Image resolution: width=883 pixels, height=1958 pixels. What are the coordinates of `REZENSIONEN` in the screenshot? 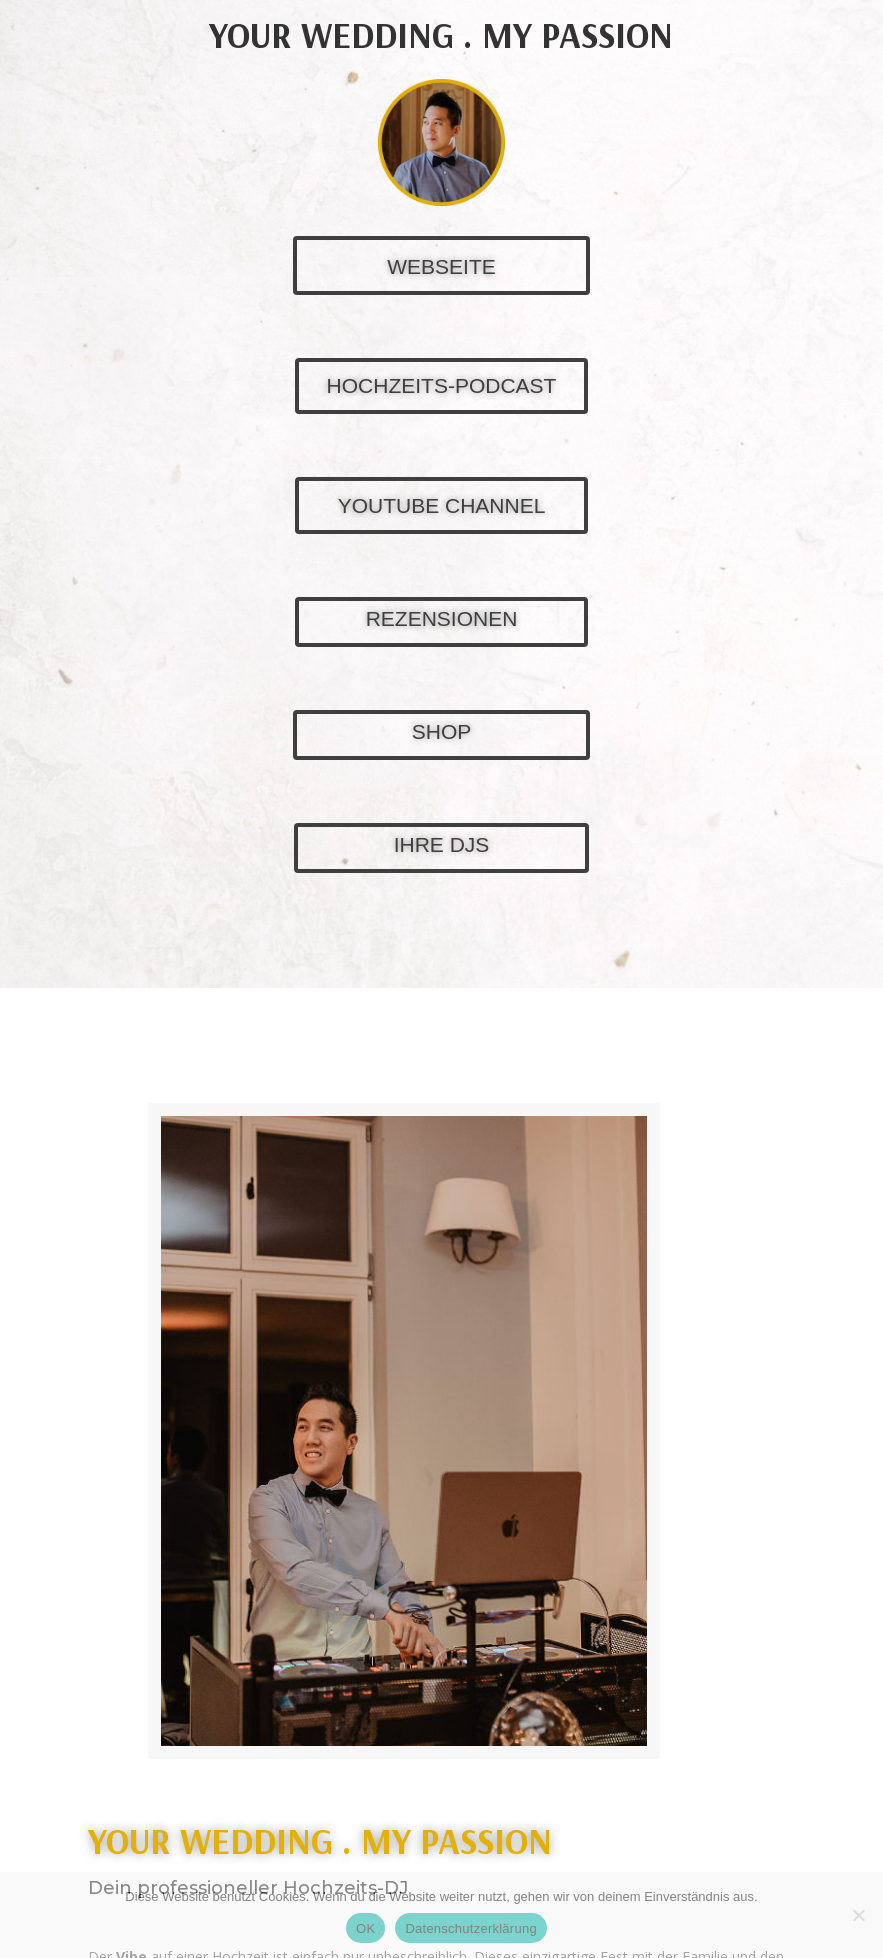 It's located at (442, 618).